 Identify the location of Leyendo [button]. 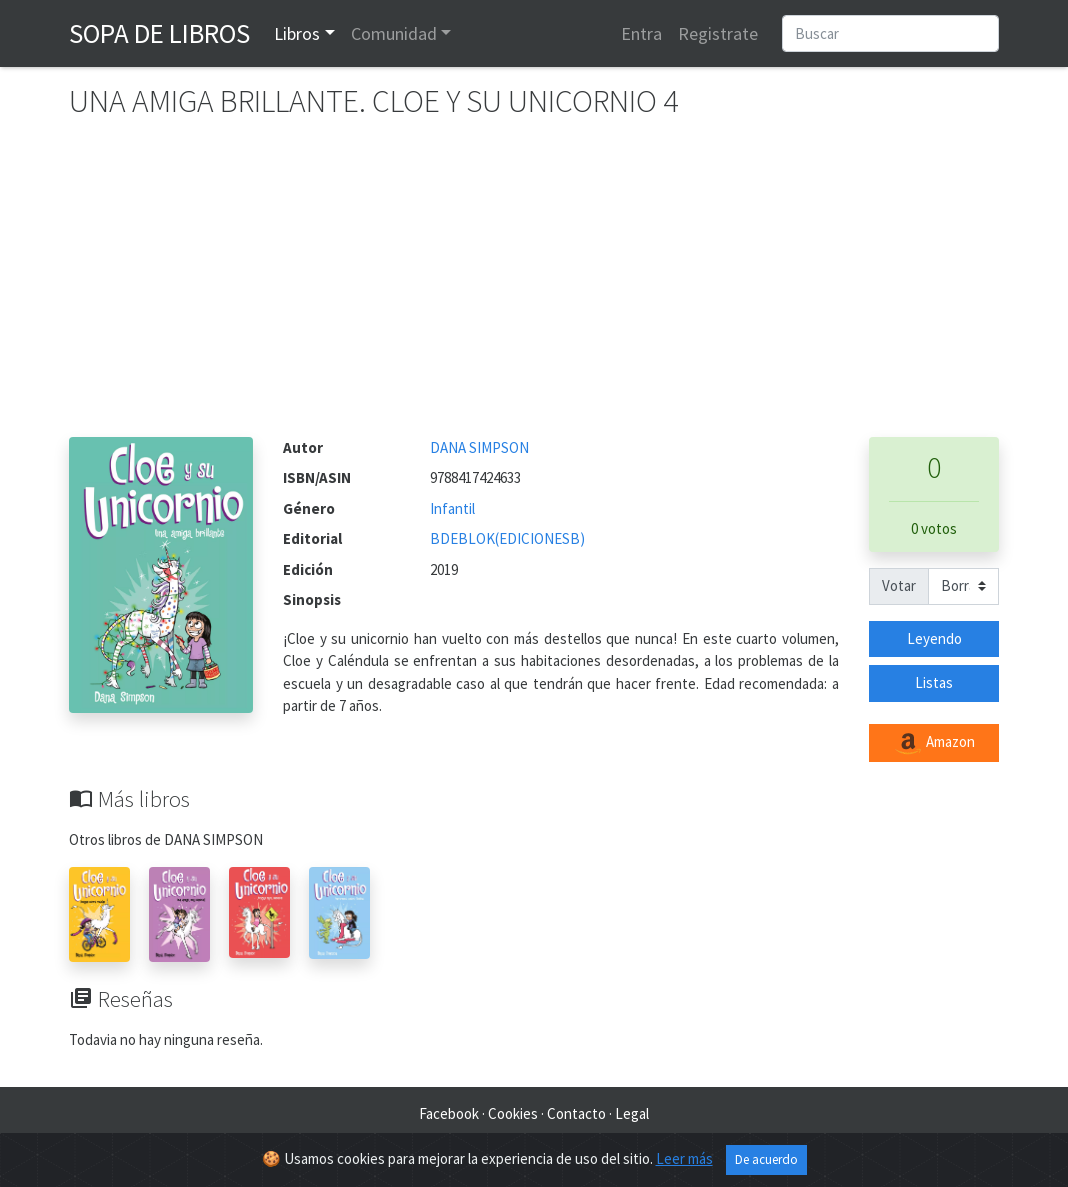
(934, 638).